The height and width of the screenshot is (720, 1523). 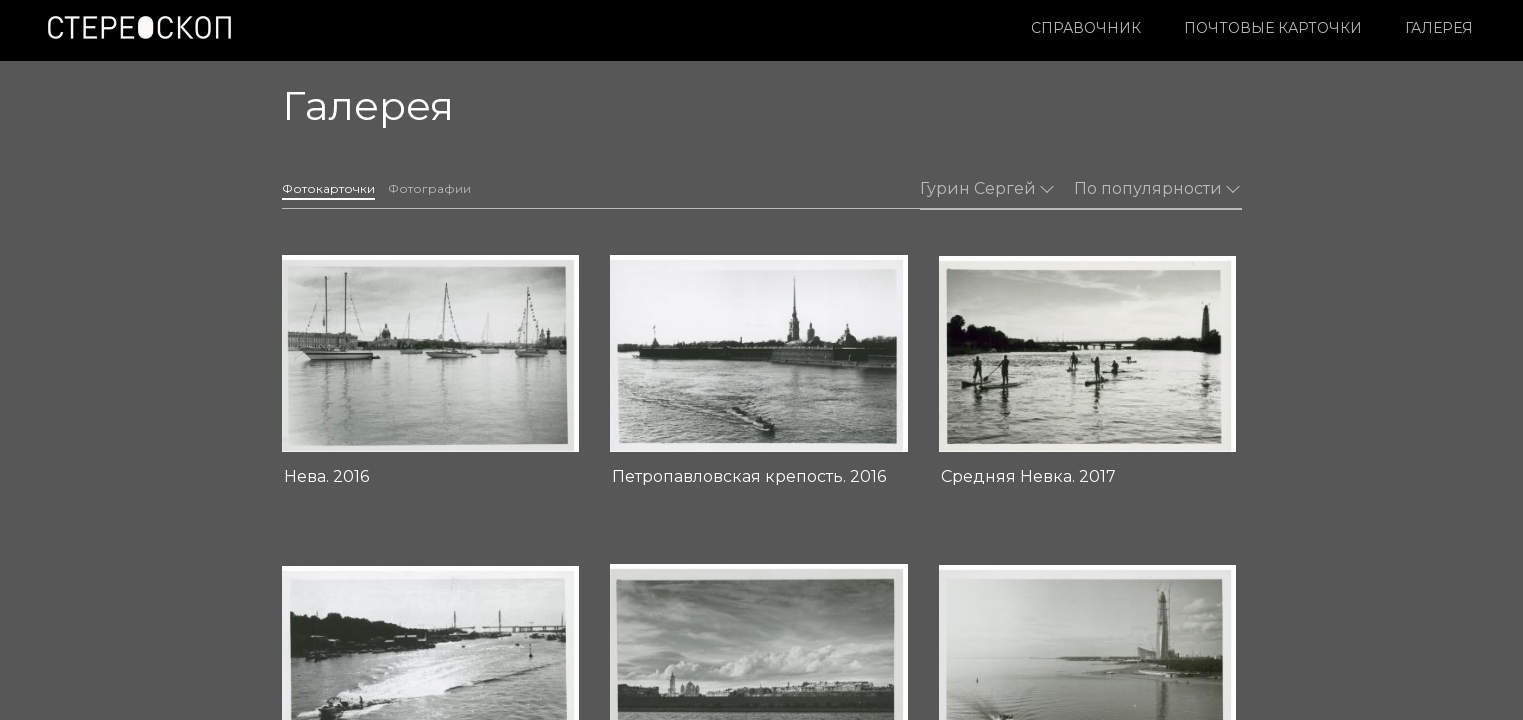 What do you see at coordinates (1157, 179) in the screenshot?
I see `По популярности` at bounding box center [1157, 179].